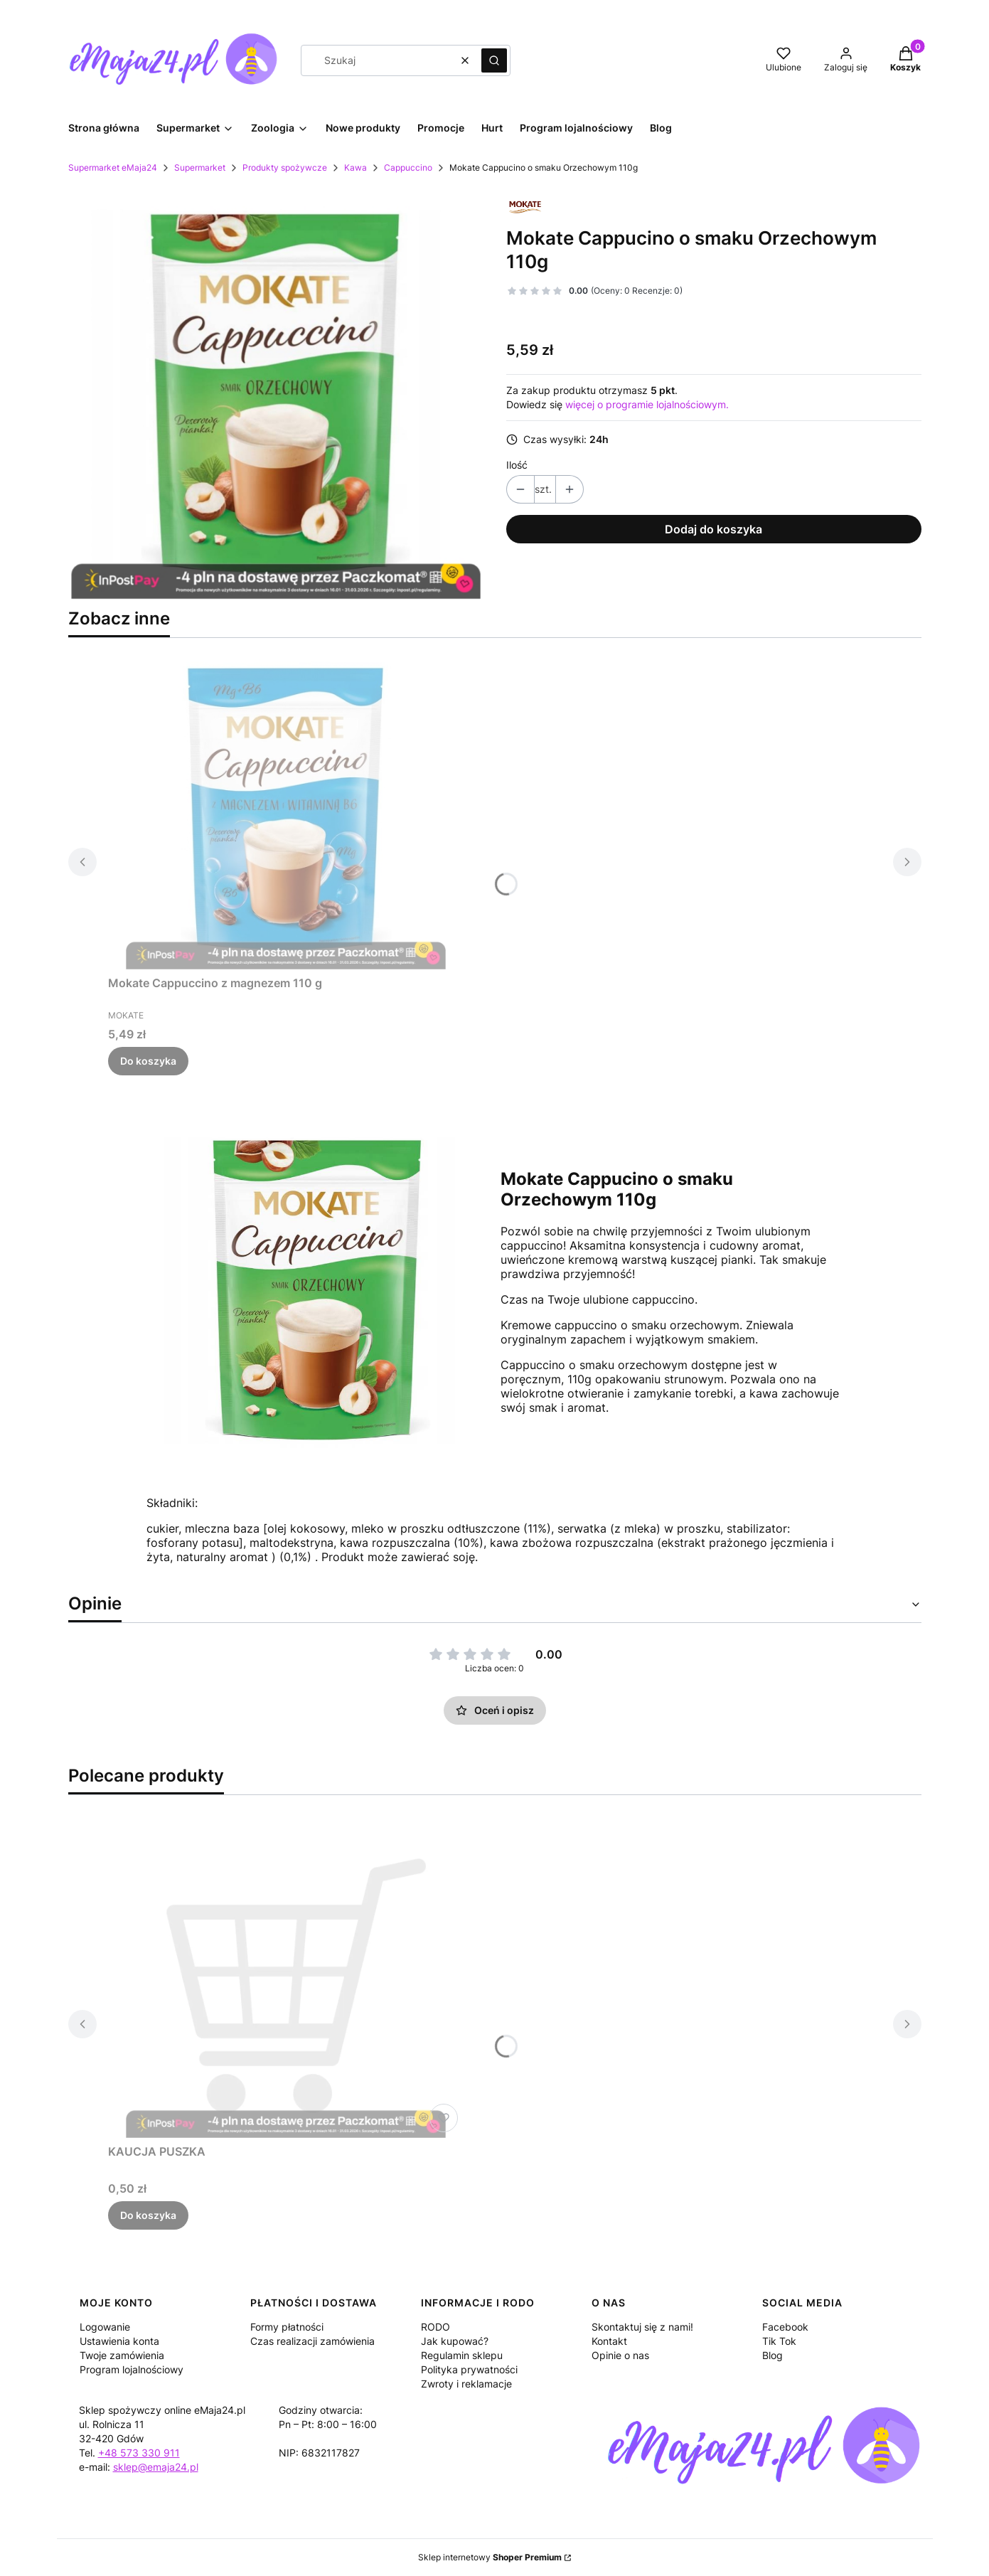 The image size is (989, 2576). Describe the element at coordinates (286, 809) in the screenshot. I see `[Przejdź do produktu Mokate Cappuccino z magnezem 110 g.]` at that location.